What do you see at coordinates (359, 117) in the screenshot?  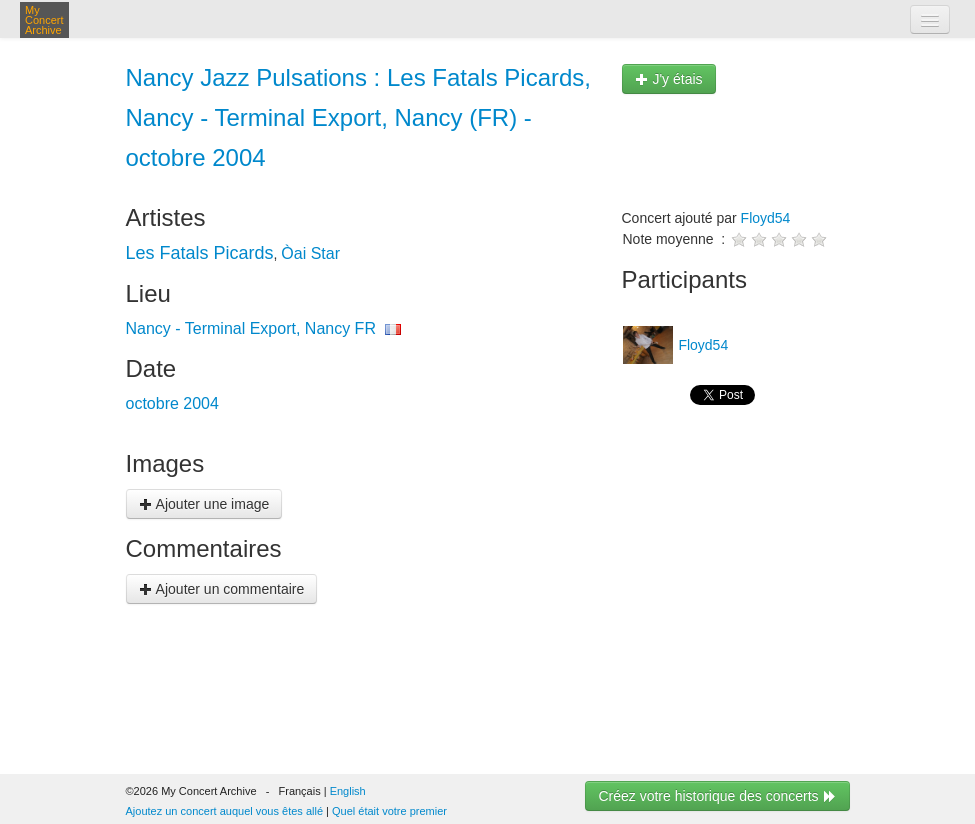 I see `Nancy Jazz Pulsations : Les Fatals Picards, Nancy - Terminal Export, Nancy (FR) - octobre 2004` at bounding box center [359, 117].